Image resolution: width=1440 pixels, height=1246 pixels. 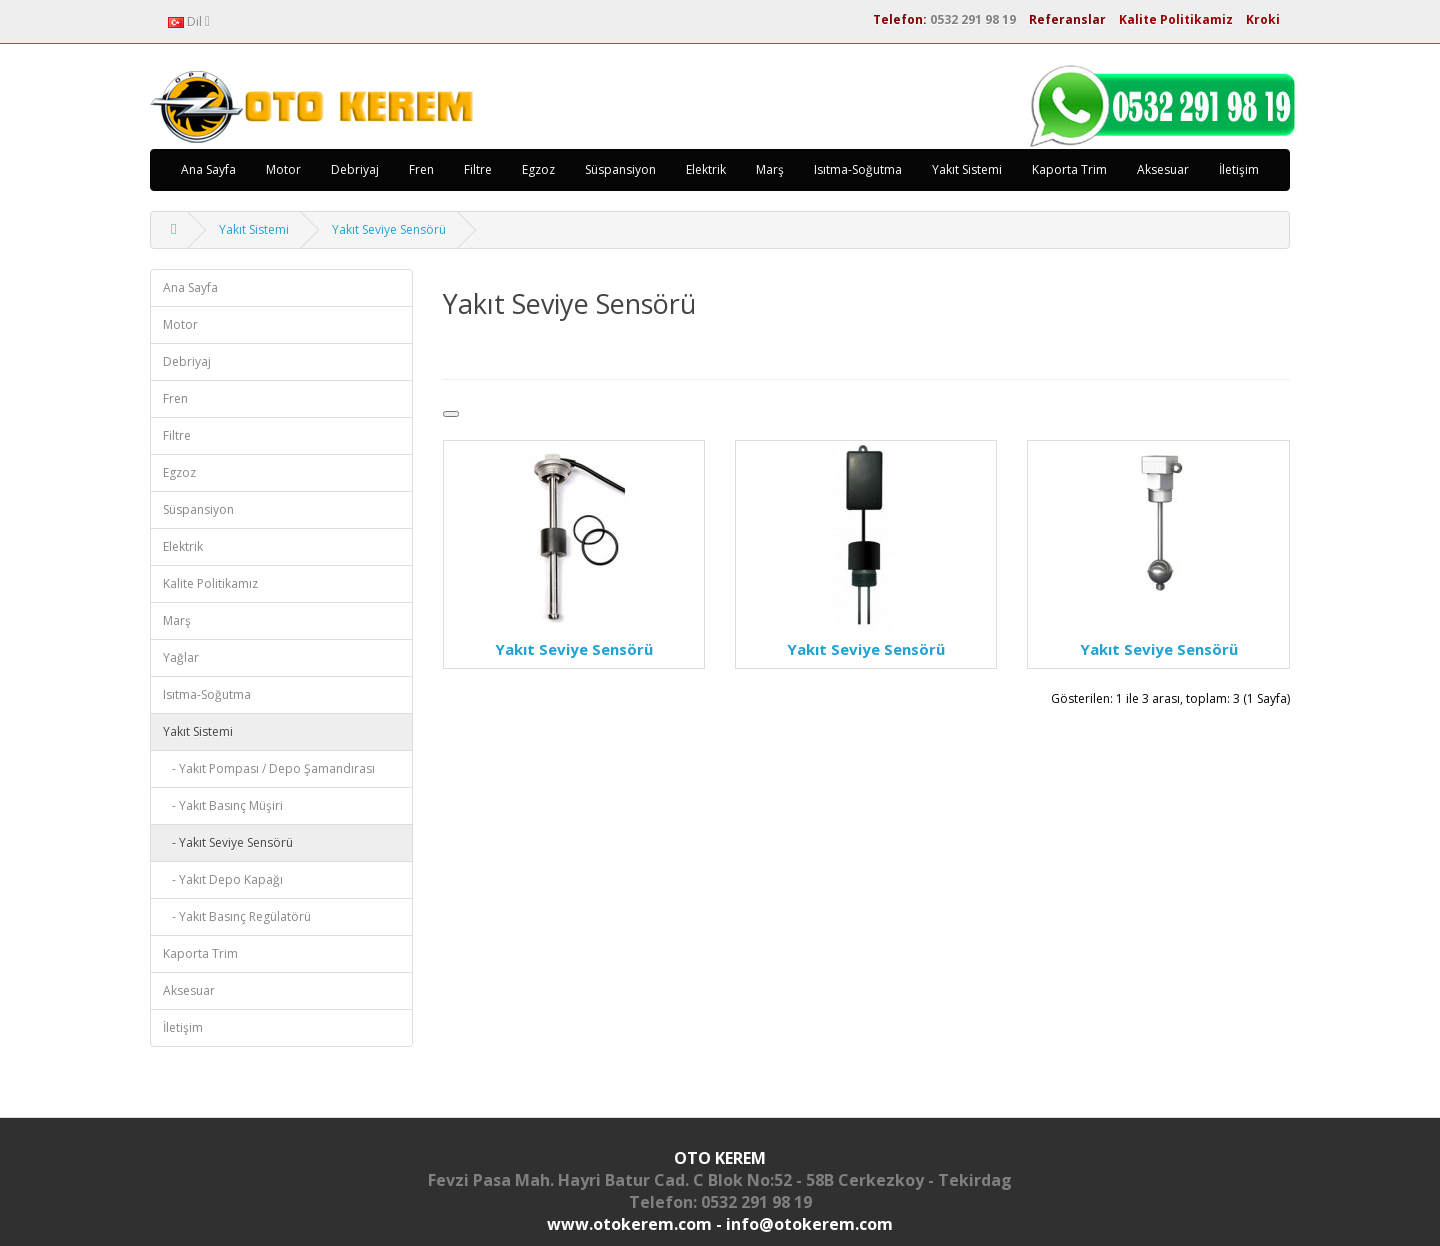 I want to click on Yakıt Seviye Sensörü, so click(x=389, y=229).